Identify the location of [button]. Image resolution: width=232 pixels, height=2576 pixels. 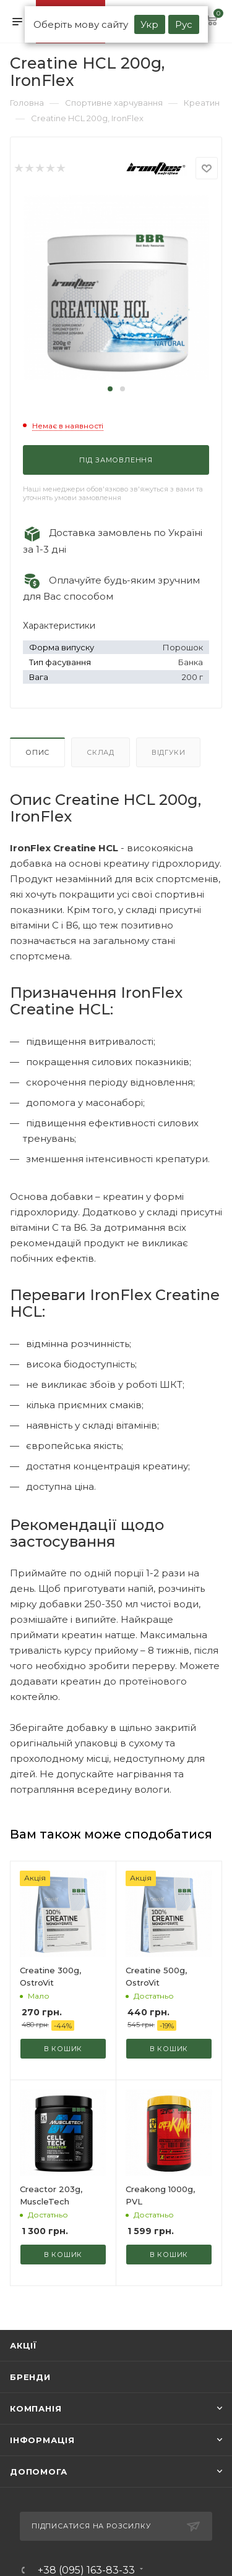
(110, 389).